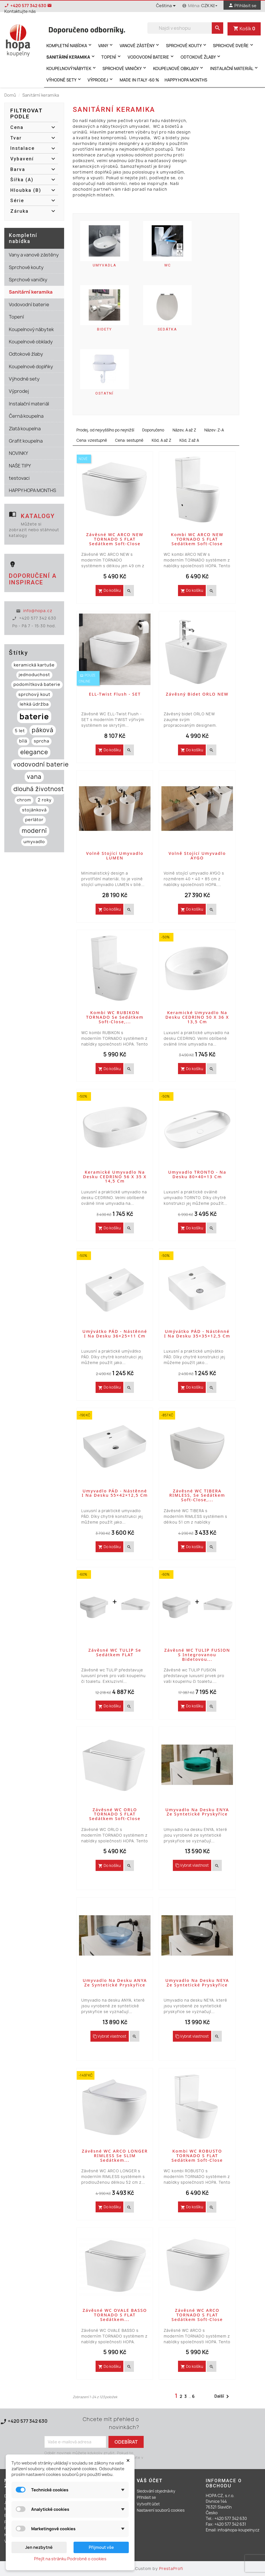 The width and height of the screenshot is (265, 2576). I want to click on Doporučeno, so click(153, 430).